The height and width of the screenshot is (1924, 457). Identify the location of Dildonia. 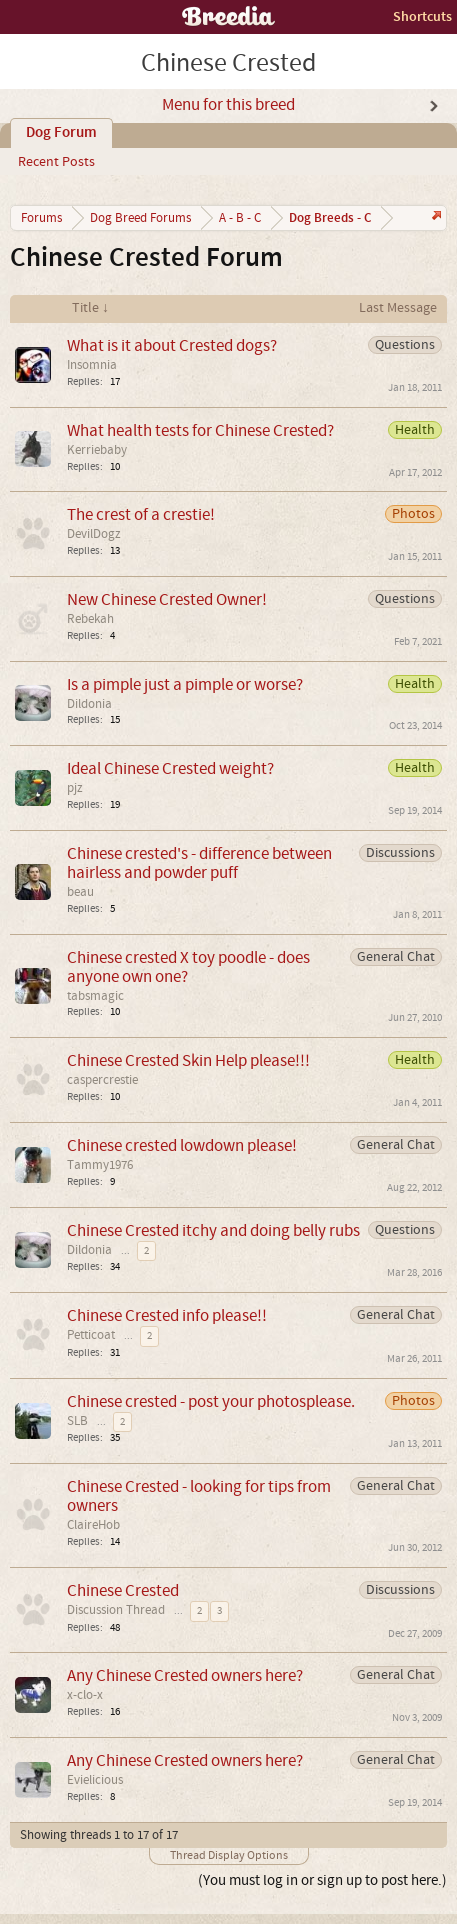
(89, 704).